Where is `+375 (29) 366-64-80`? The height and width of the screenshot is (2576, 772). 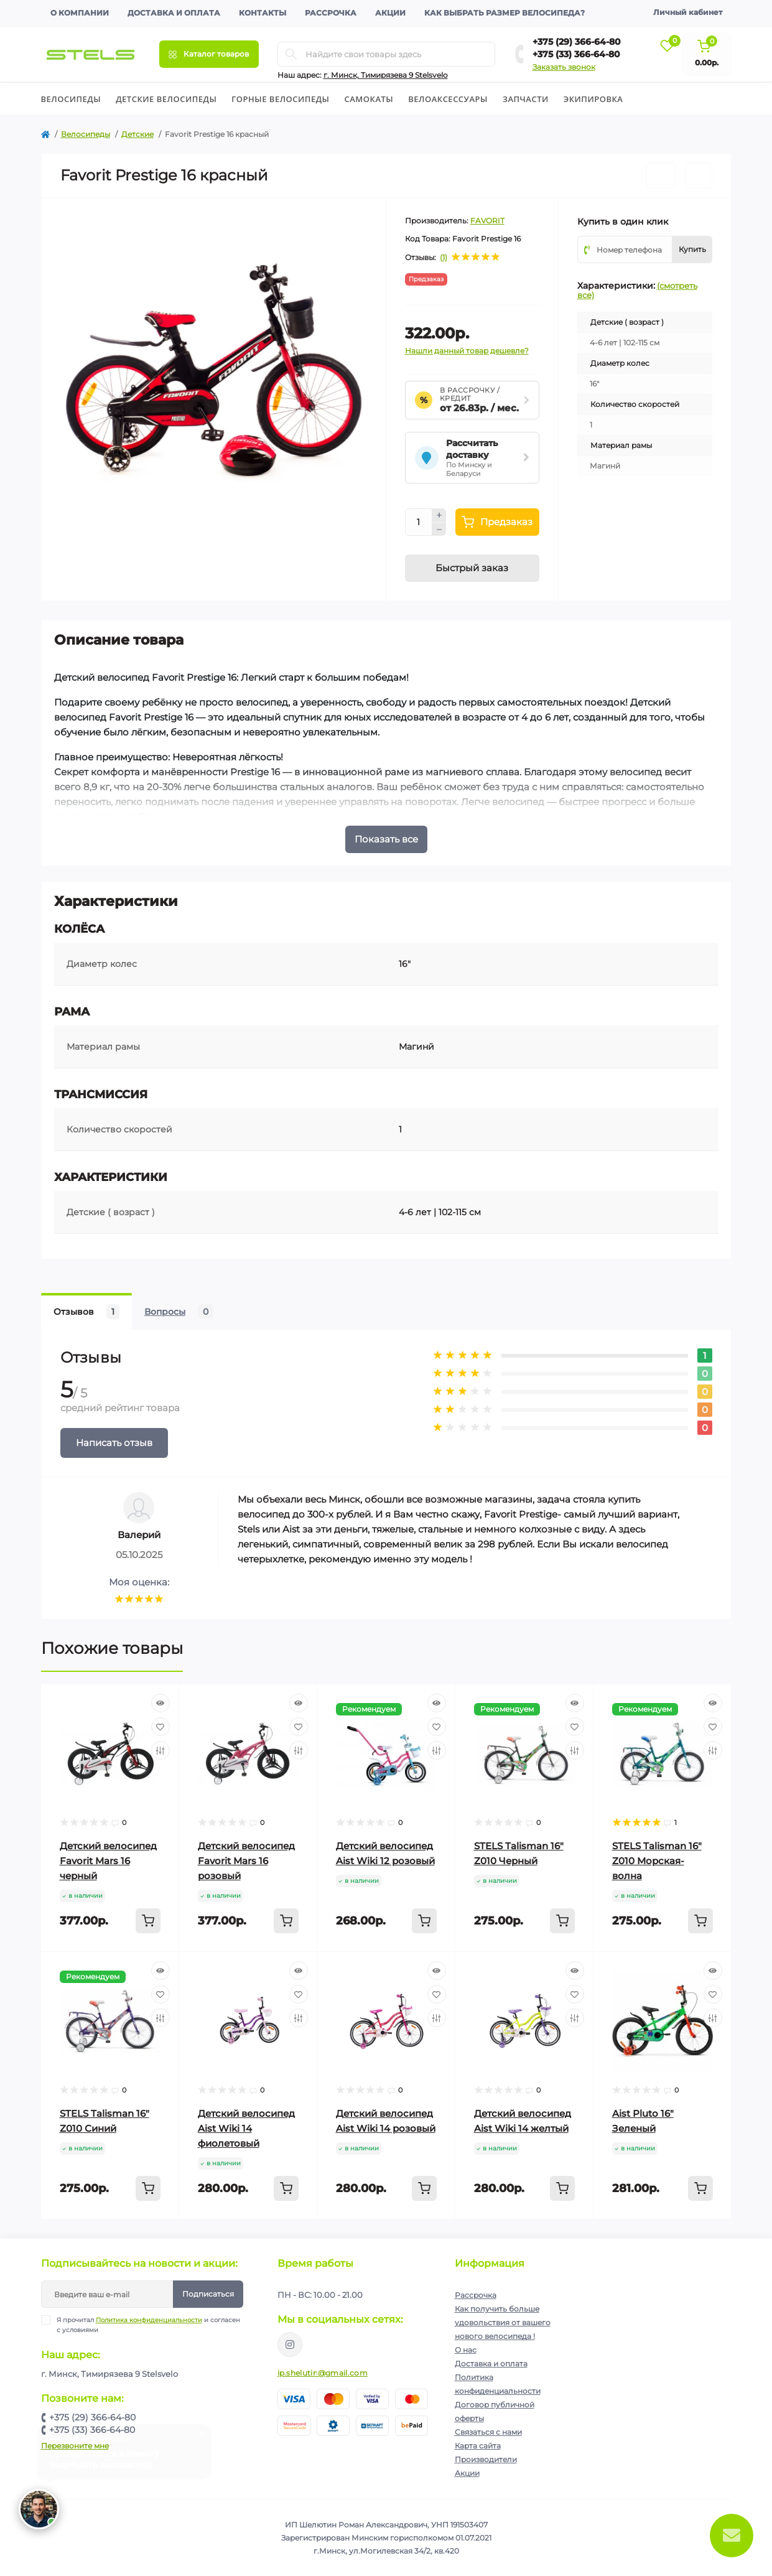 +375 (29) 366-64-80 is located at coordinates (576, 41).